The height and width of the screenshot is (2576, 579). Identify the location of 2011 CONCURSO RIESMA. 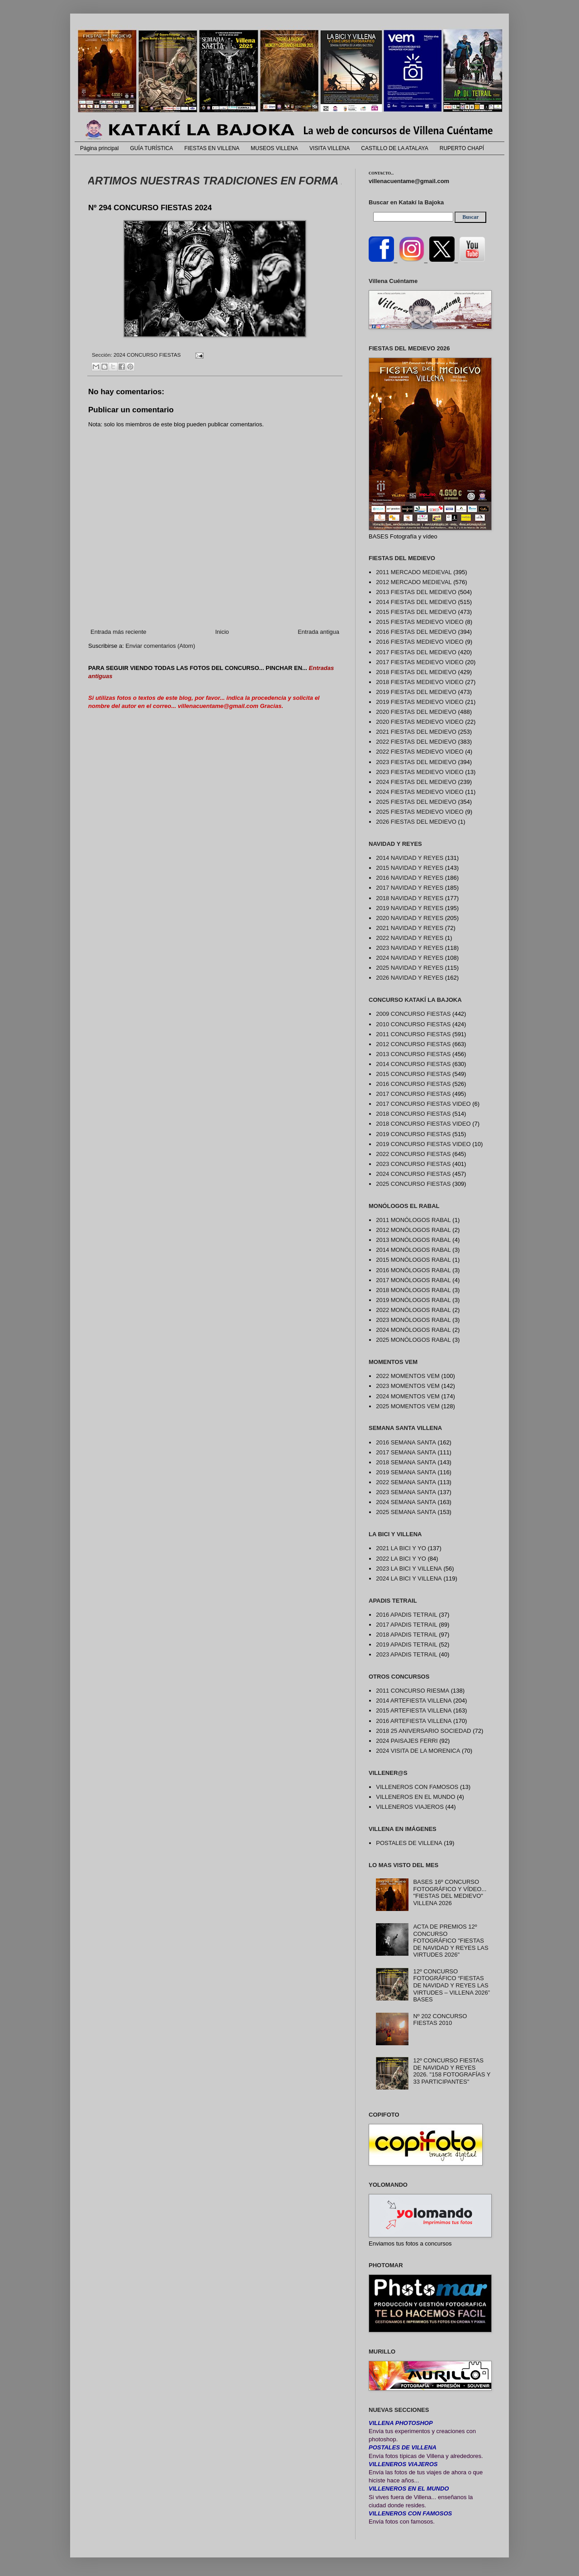
(412, 1690).